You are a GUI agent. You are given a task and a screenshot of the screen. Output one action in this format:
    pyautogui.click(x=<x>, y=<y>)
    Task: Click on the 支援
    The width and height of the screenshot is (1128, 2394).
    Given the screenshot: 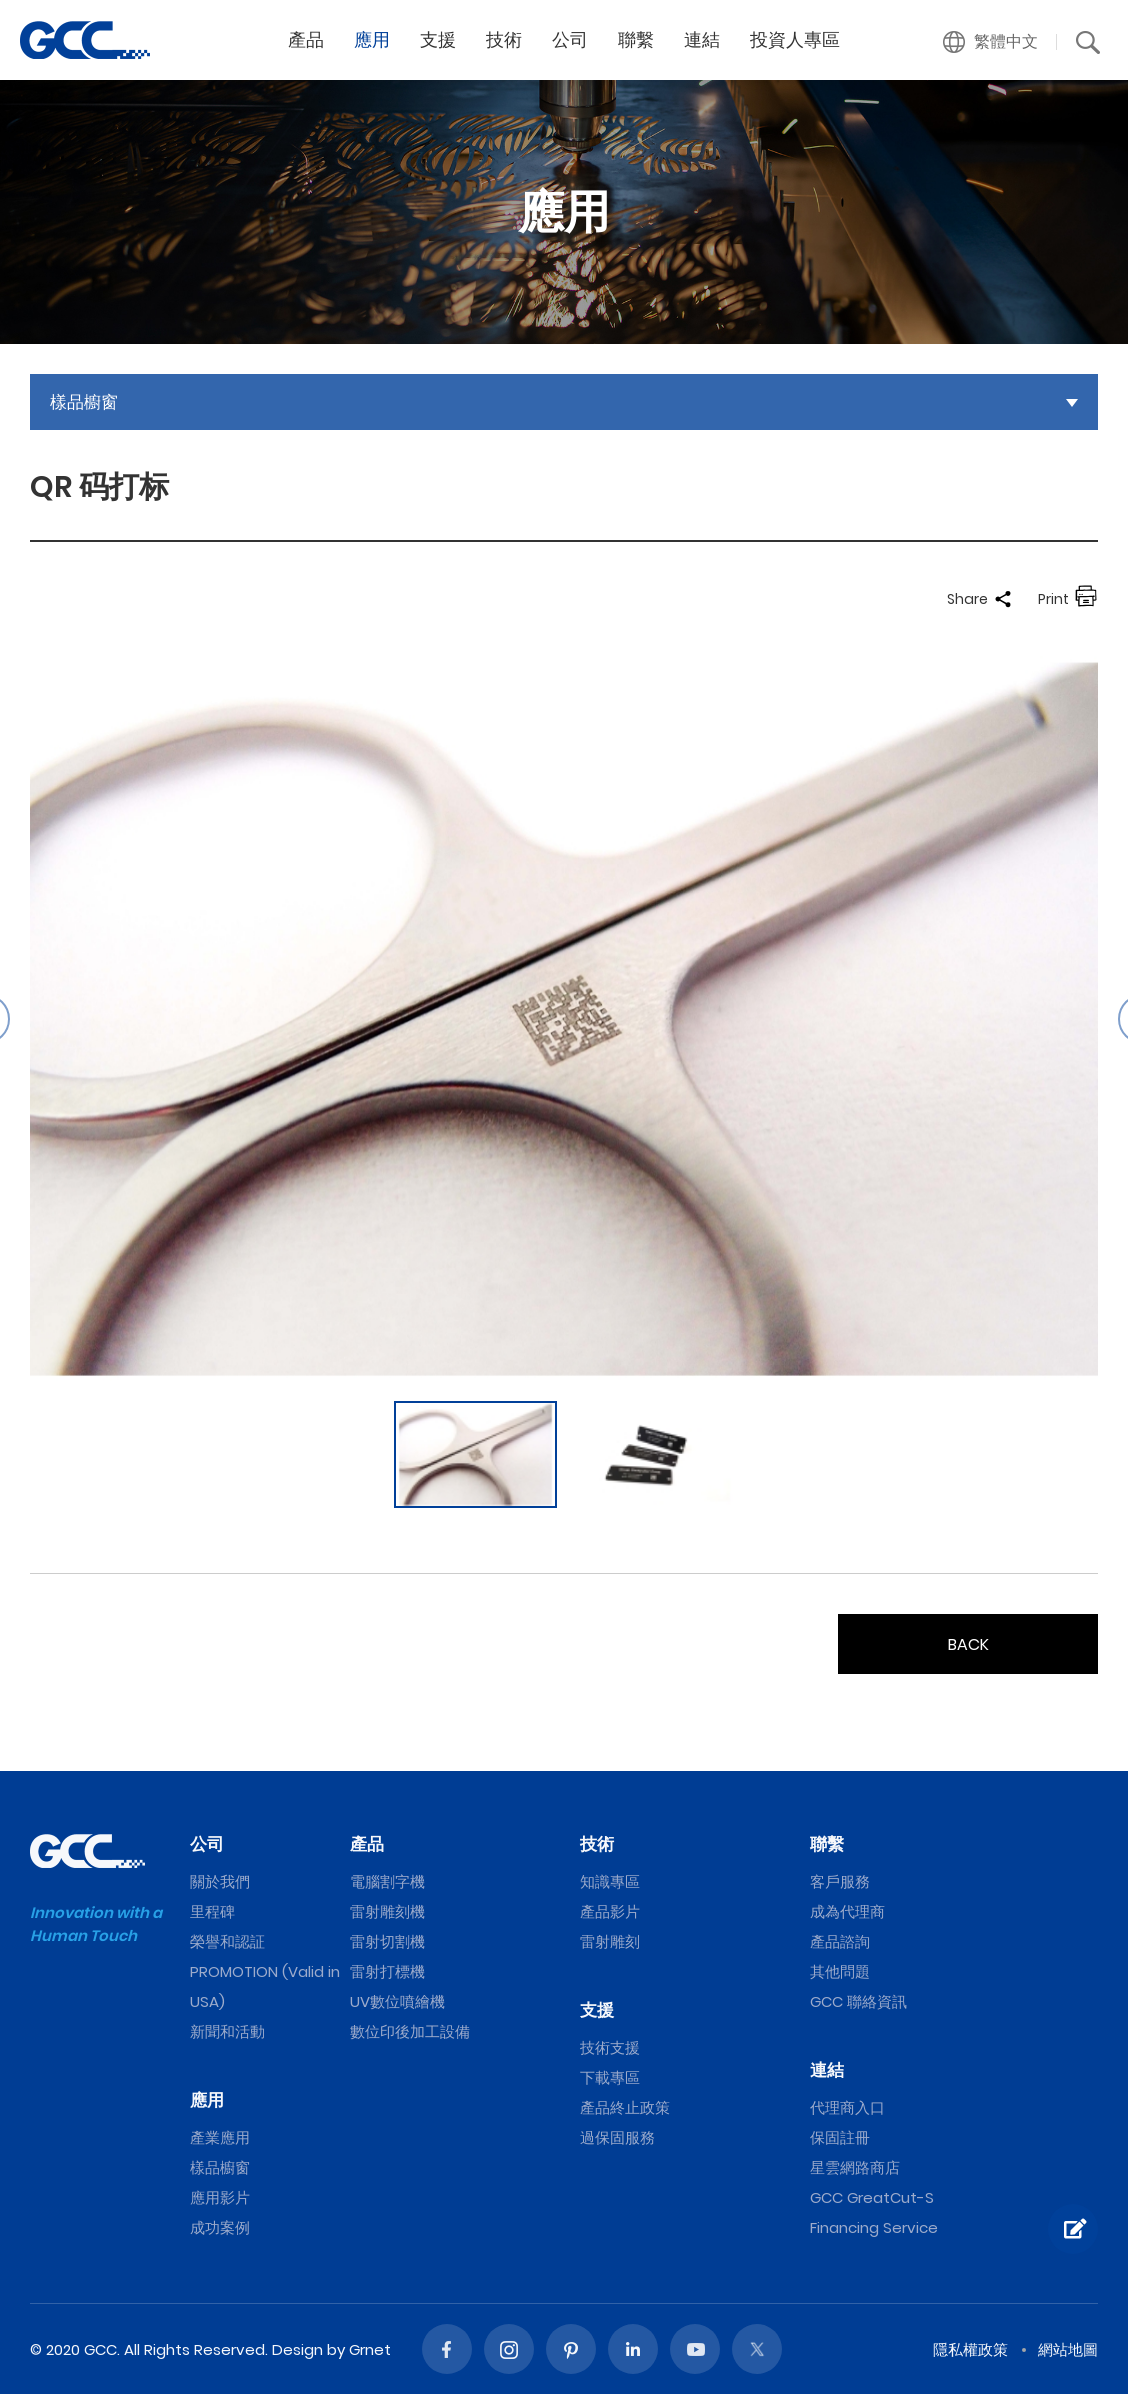 What is the action you would take?
    pyautogui.click(x=438, y=39)
    